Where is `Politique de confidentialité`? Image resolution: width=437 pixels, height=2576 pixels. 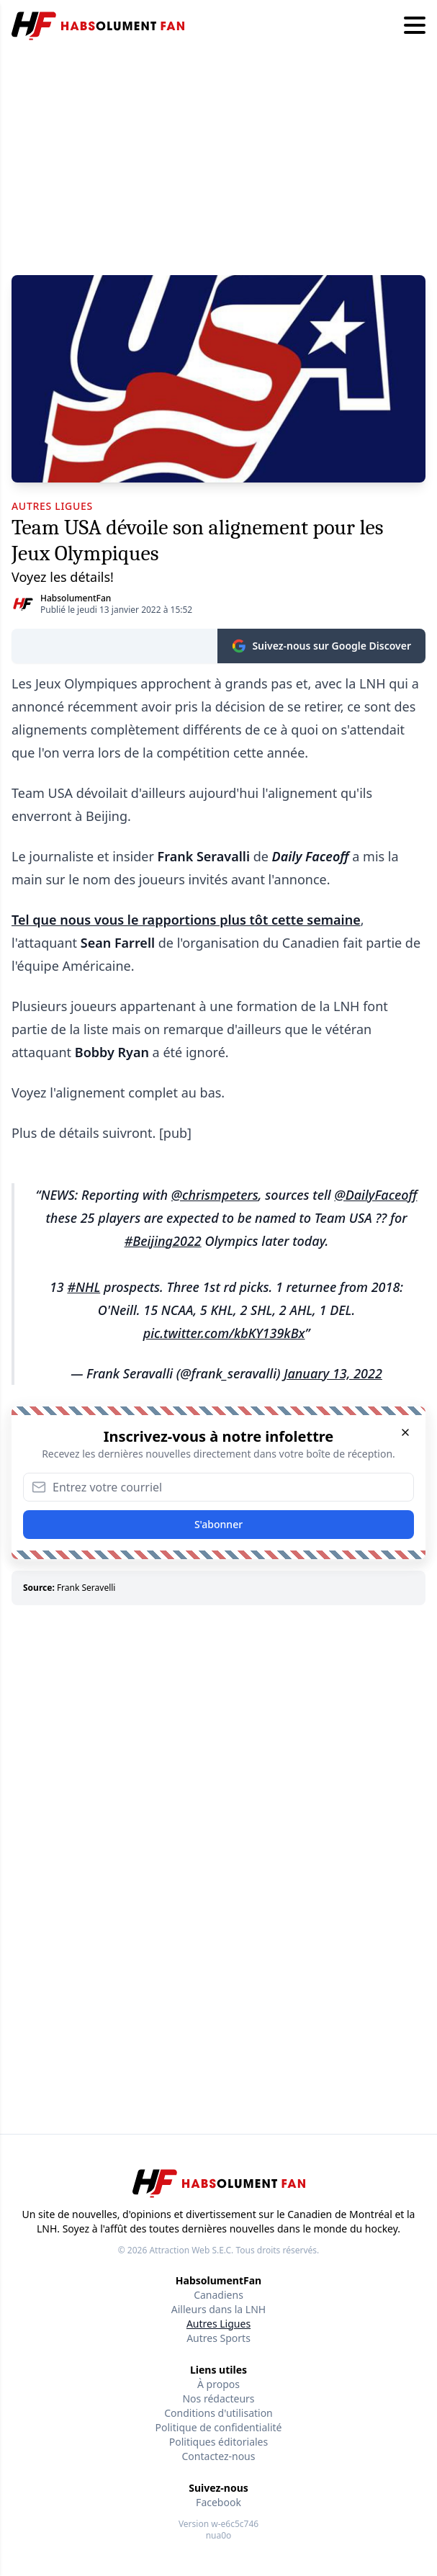 Politique de confidentialité is located at coordinates (219, 2427).